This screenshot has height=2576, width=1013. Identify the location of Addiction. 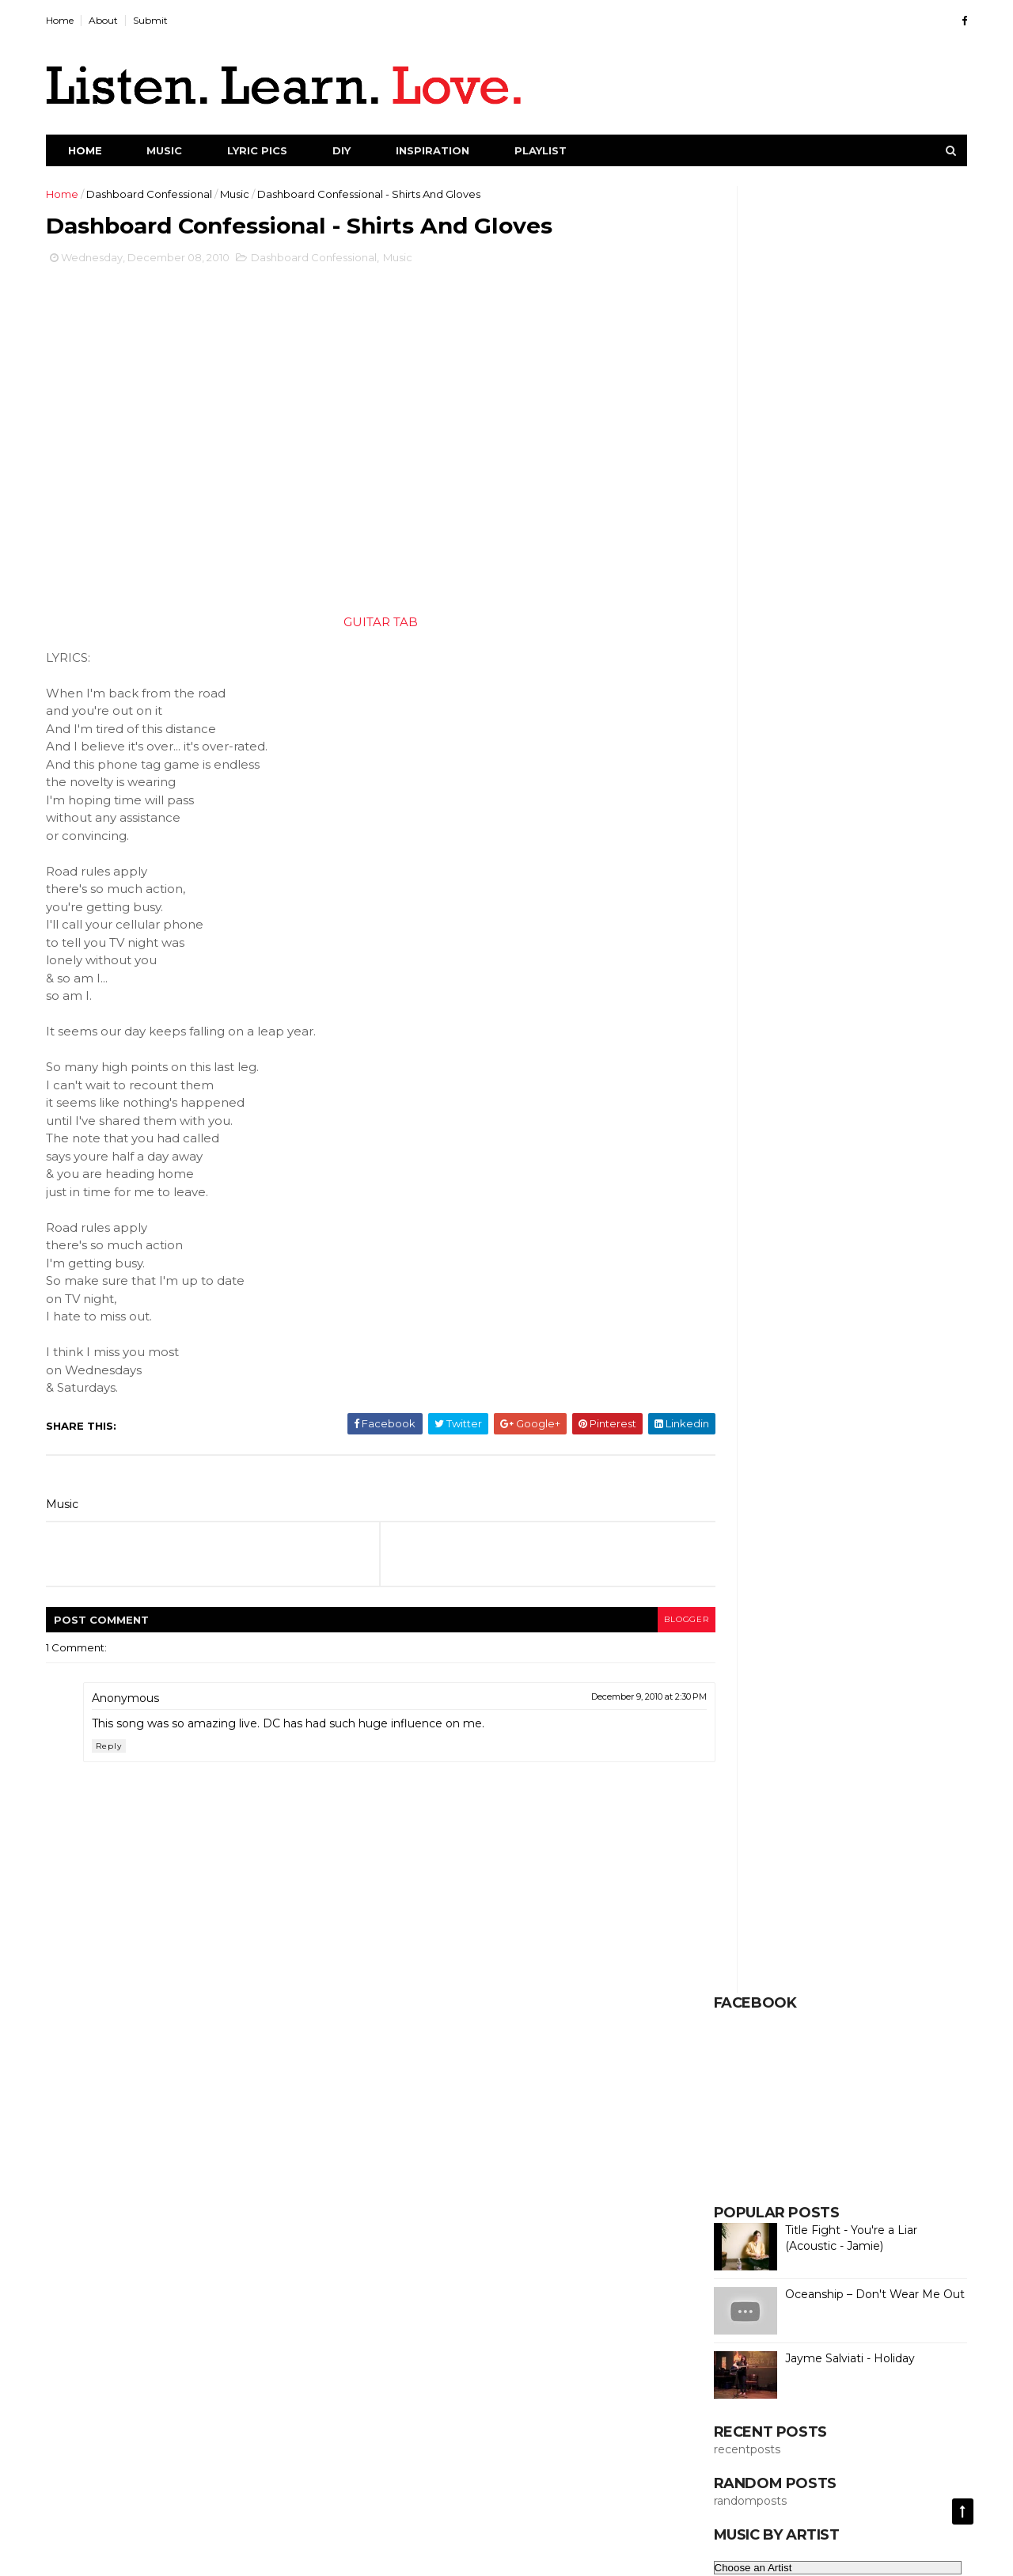
(897, 815).